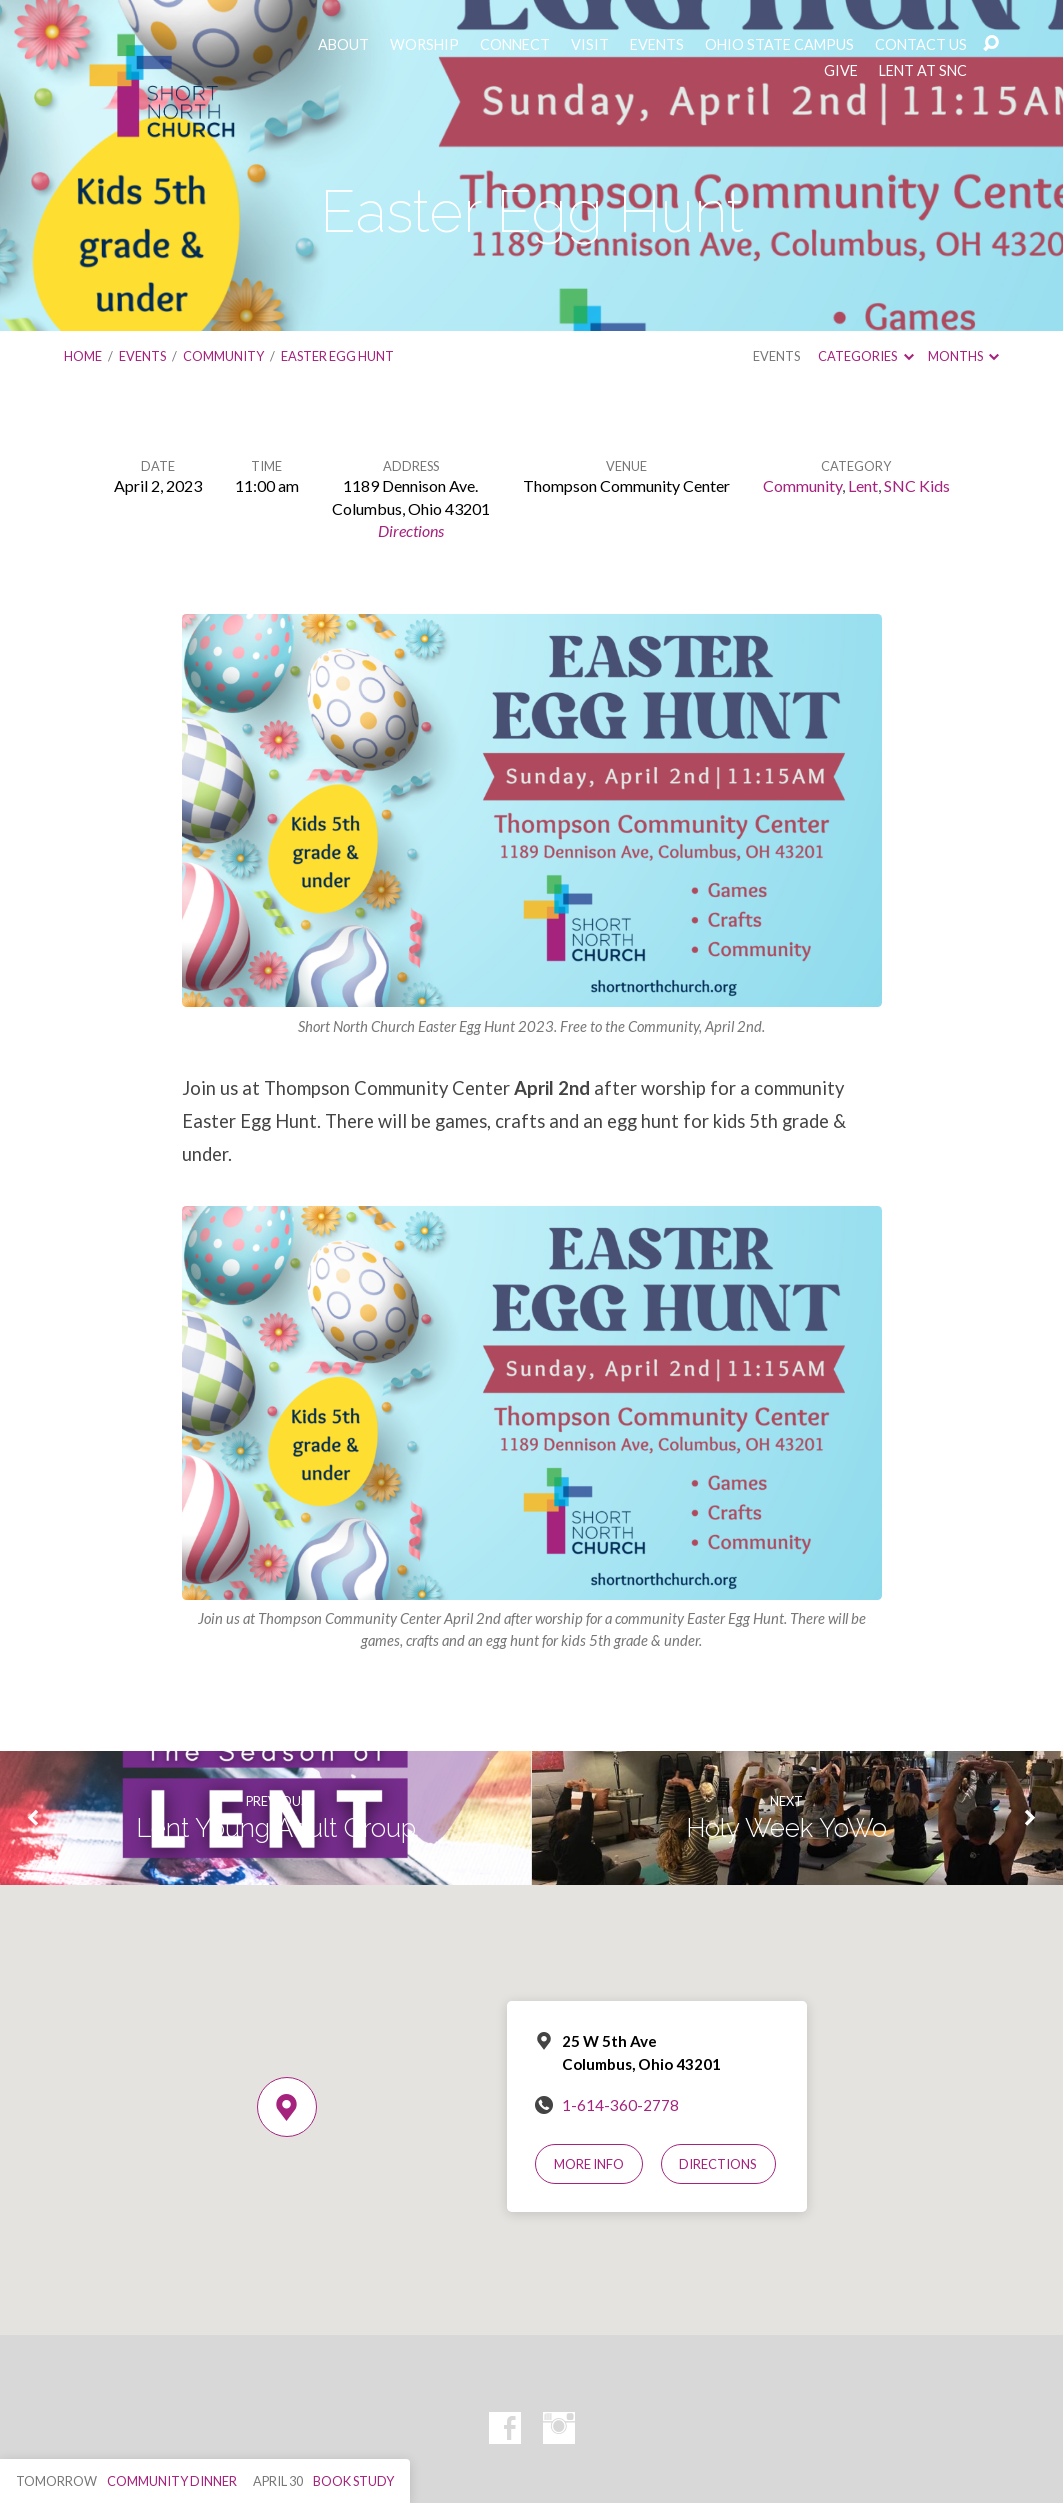 The width and height of the screenshot is (1063, 2503). I want to click on VISIT, so click(590, 45).